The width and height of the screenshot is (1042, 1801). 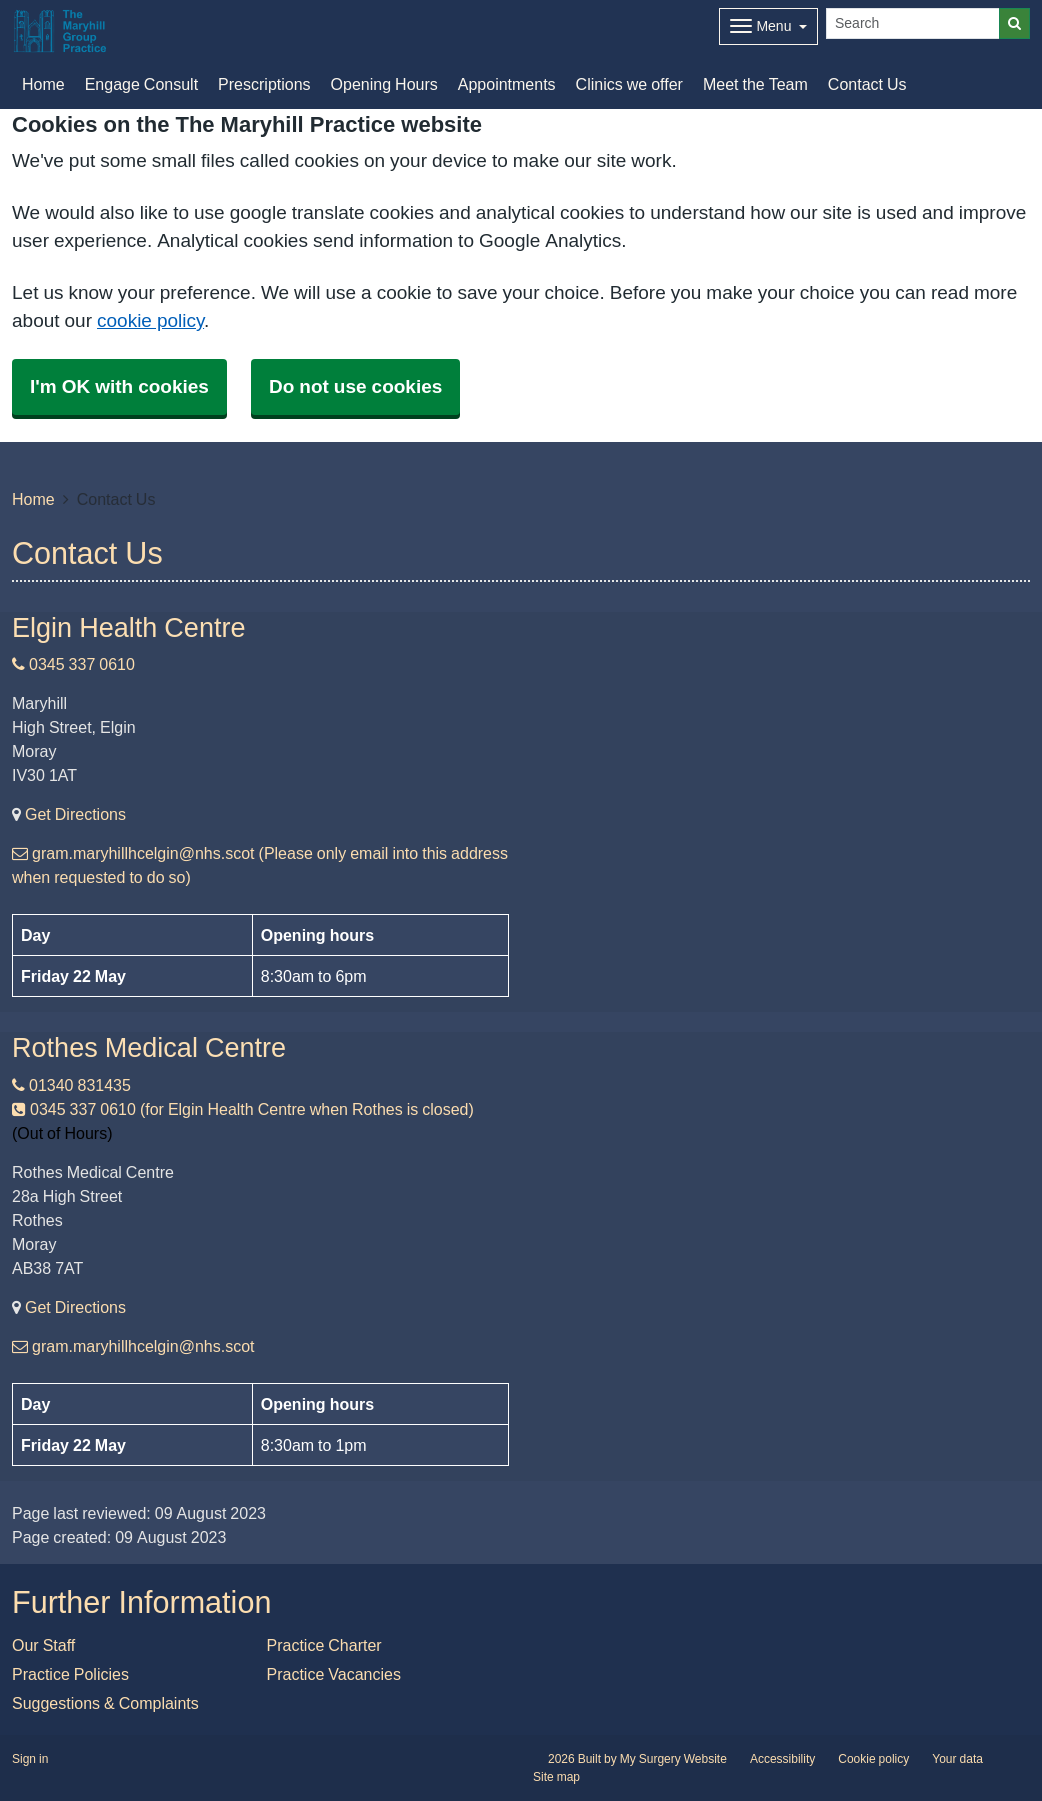 I want to click on [Search], so click(x=913, y=23).